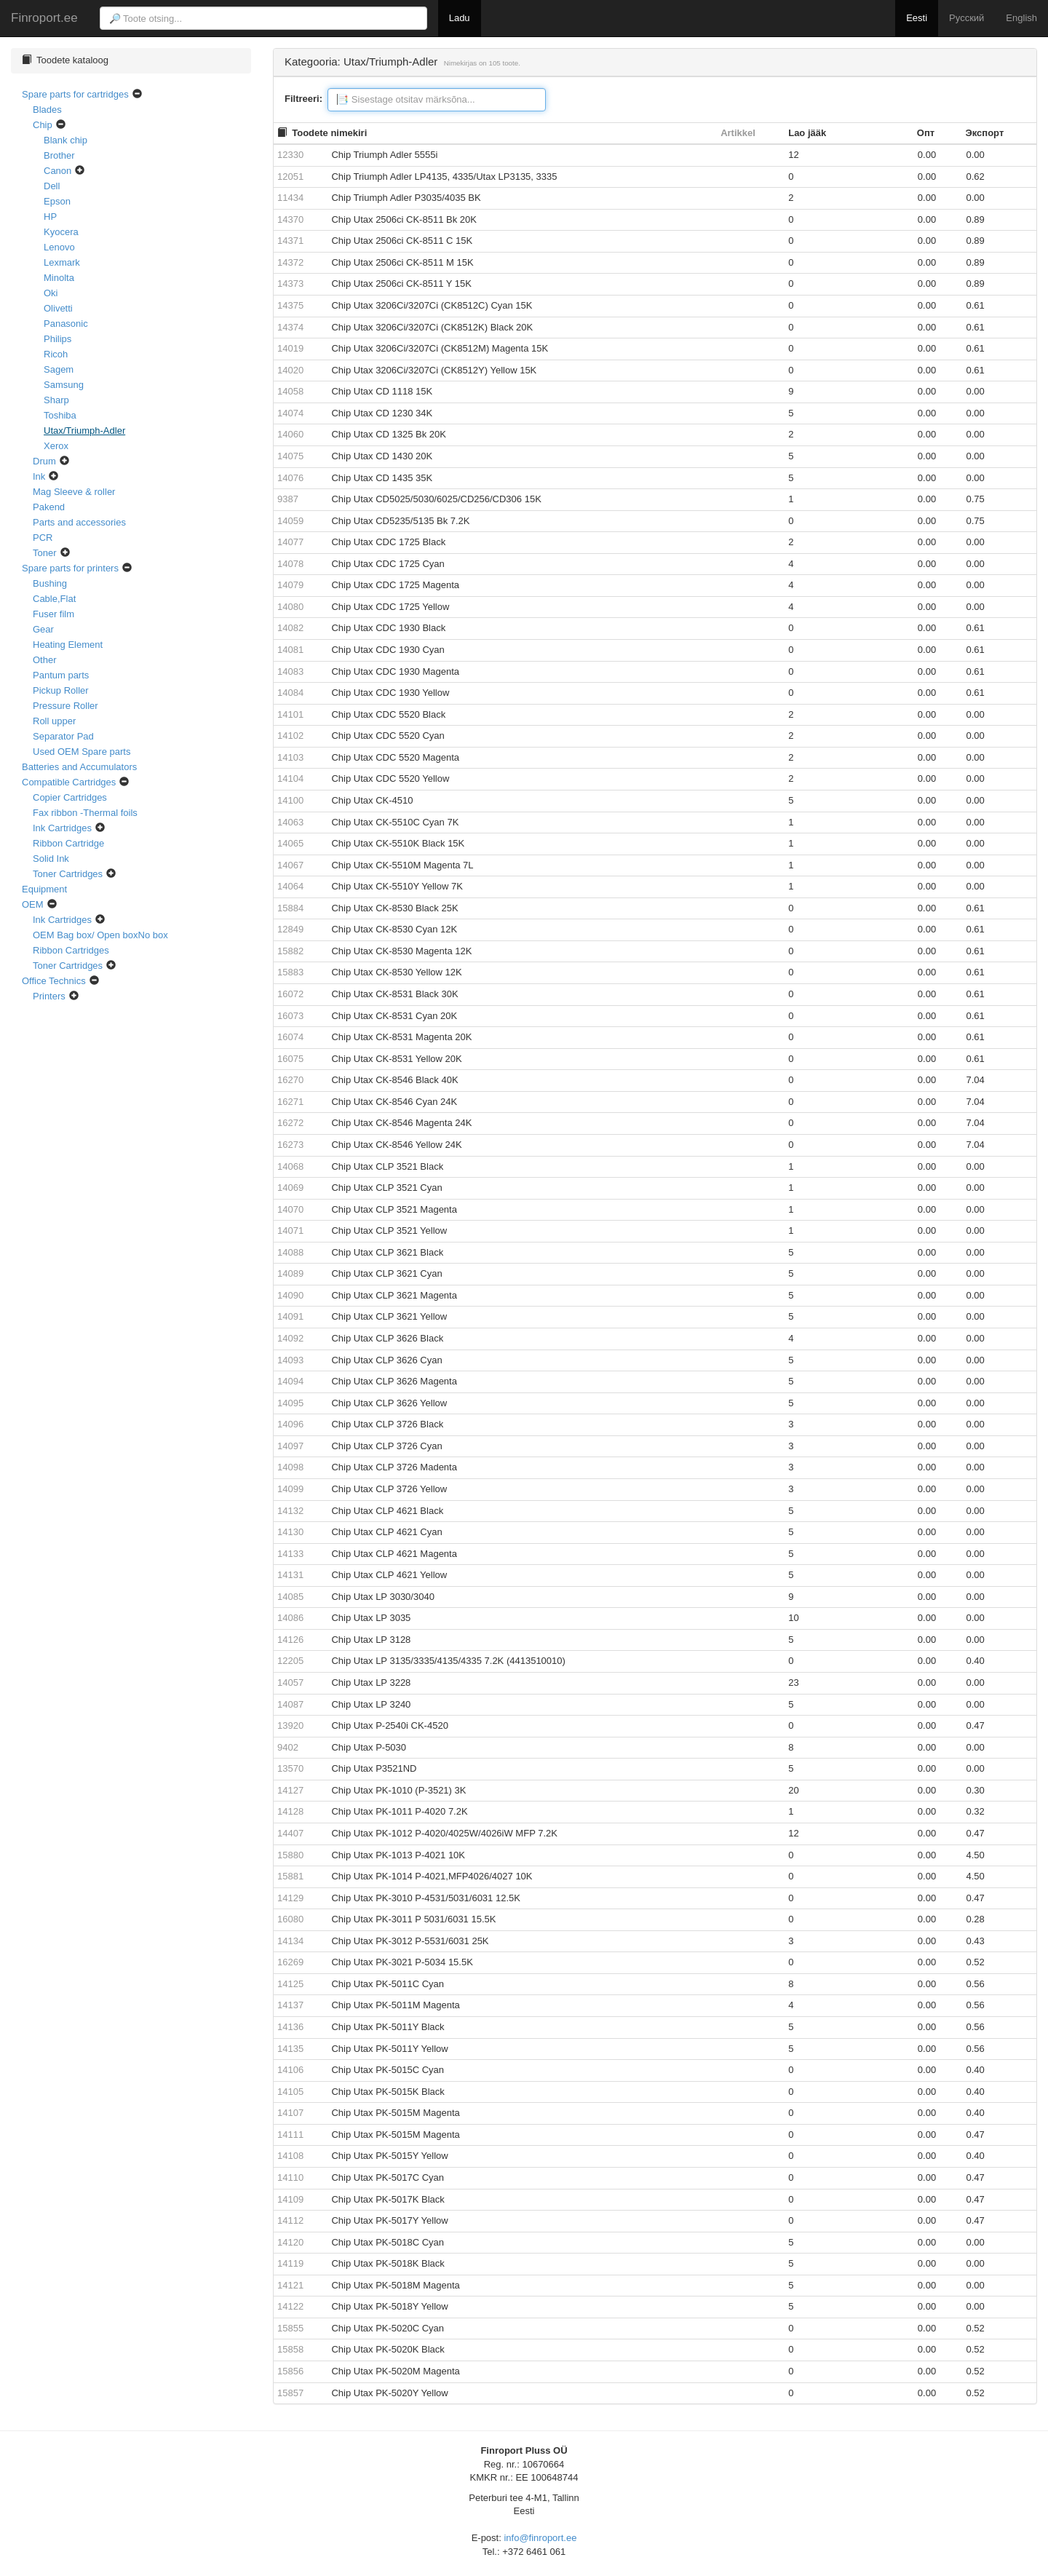 Image resolution: width=1048 pixels, height=2576 pixels. What do you see at coordinates (45, 659) in the screenshot?
I see `Other` at bounding box center [45, 659].